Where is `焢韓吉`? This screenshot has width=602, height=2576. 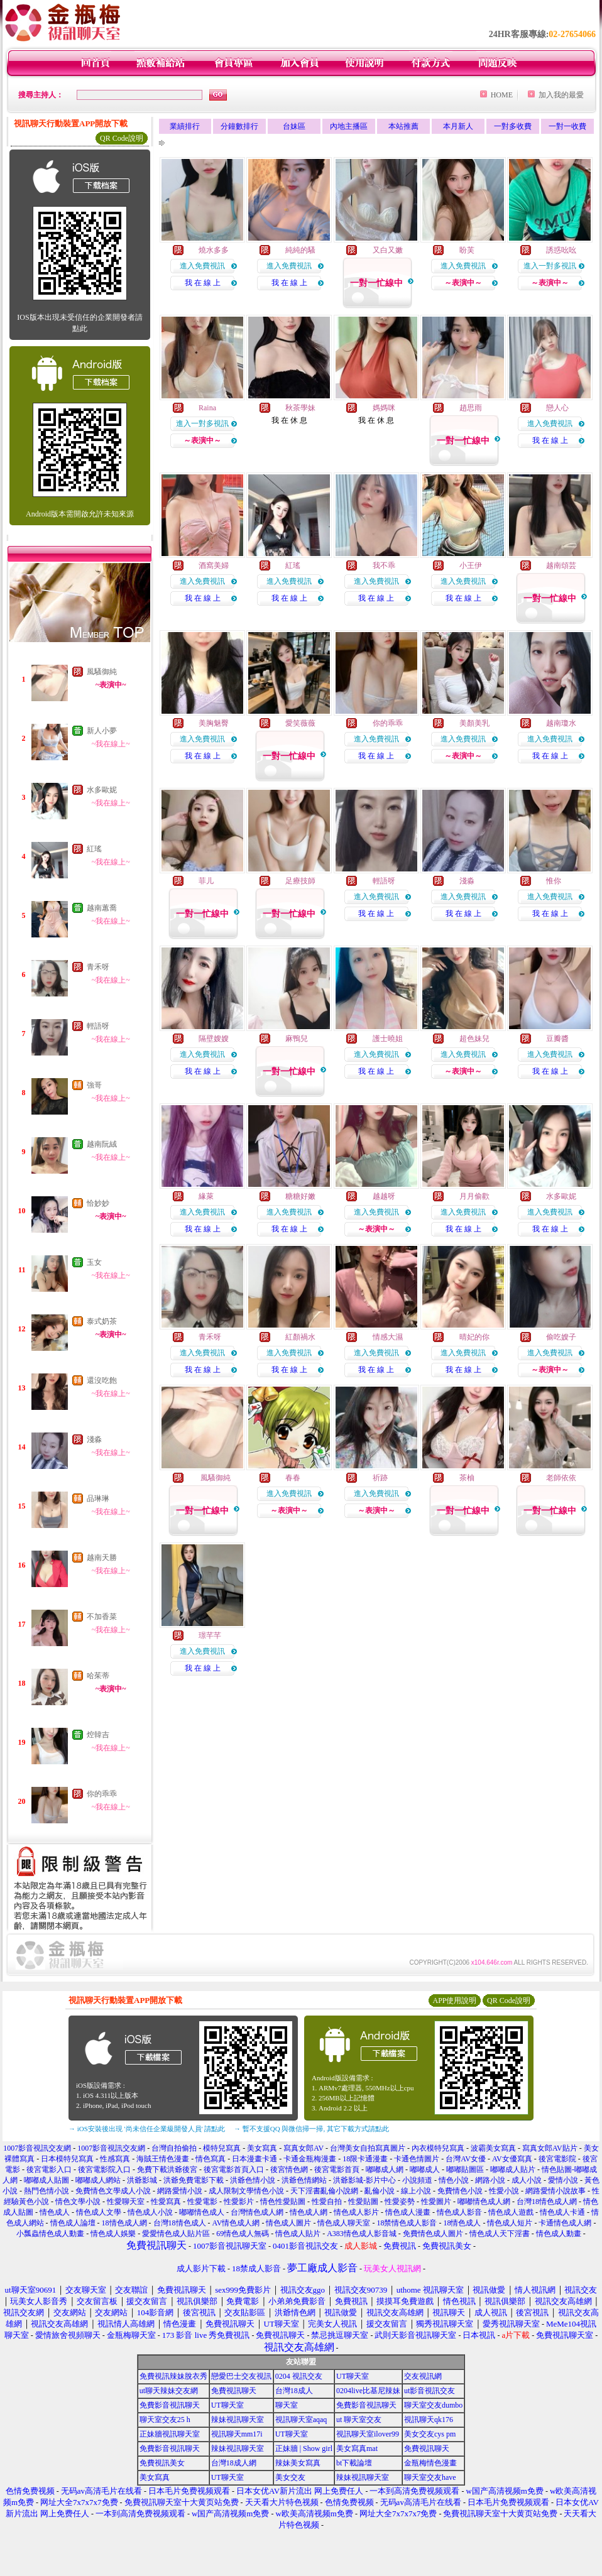 焢韓吉 is located at coordinates (98, 1734).